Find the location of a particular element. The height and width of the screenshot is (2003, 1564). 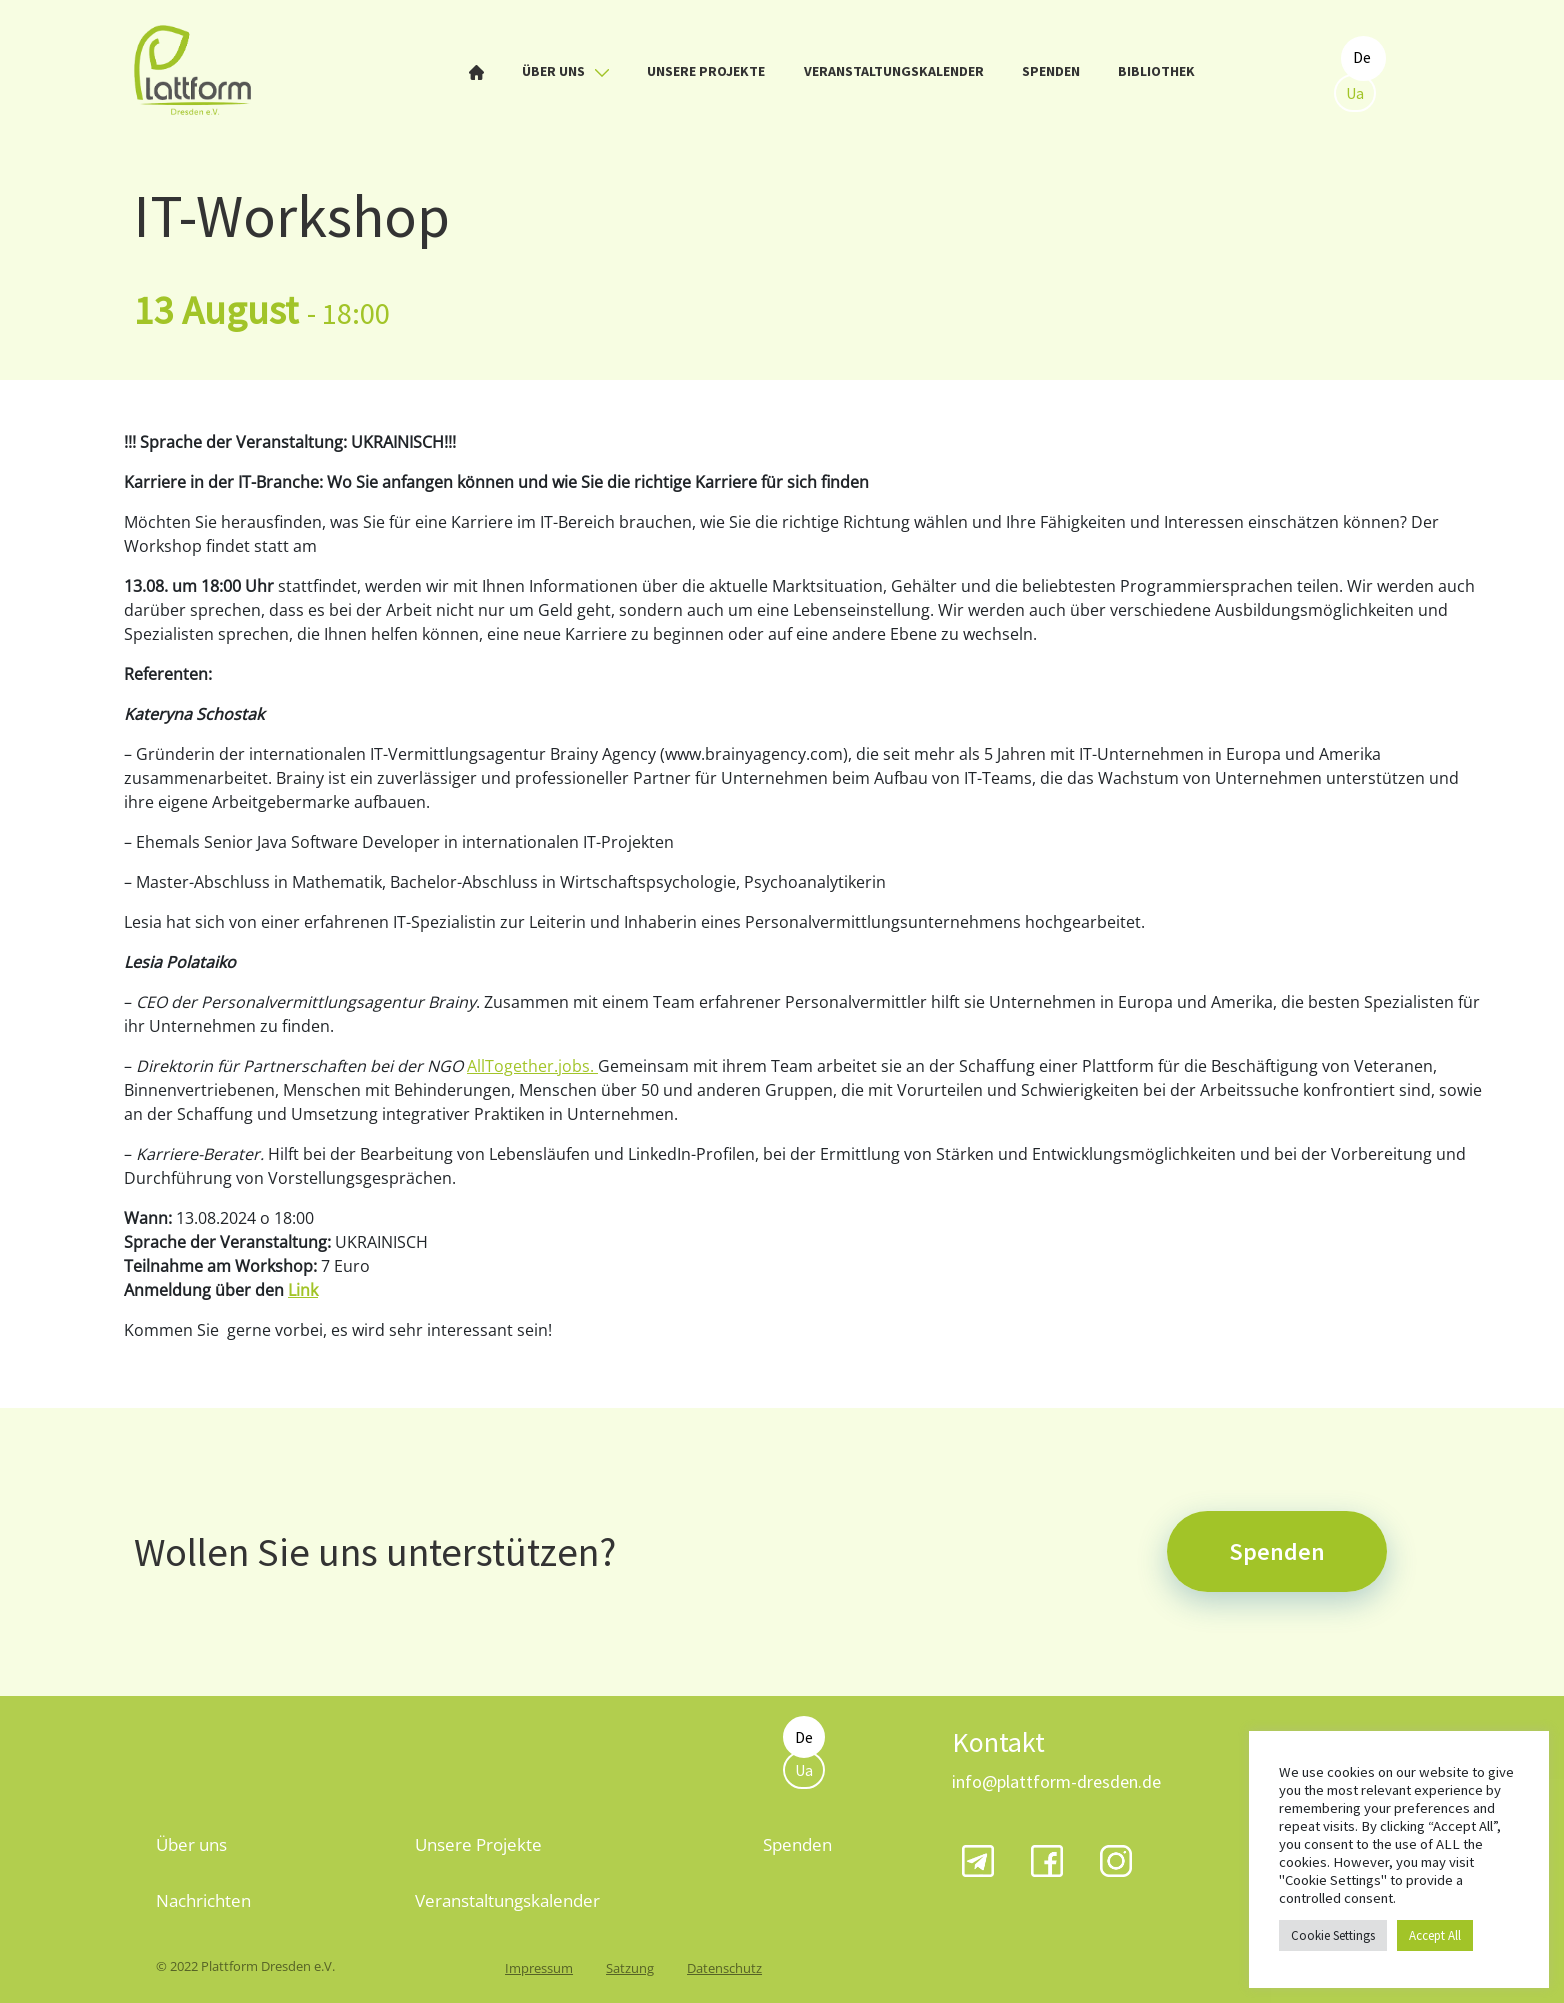

AllTogether.jobs. is located at coordinates (532, 1066).